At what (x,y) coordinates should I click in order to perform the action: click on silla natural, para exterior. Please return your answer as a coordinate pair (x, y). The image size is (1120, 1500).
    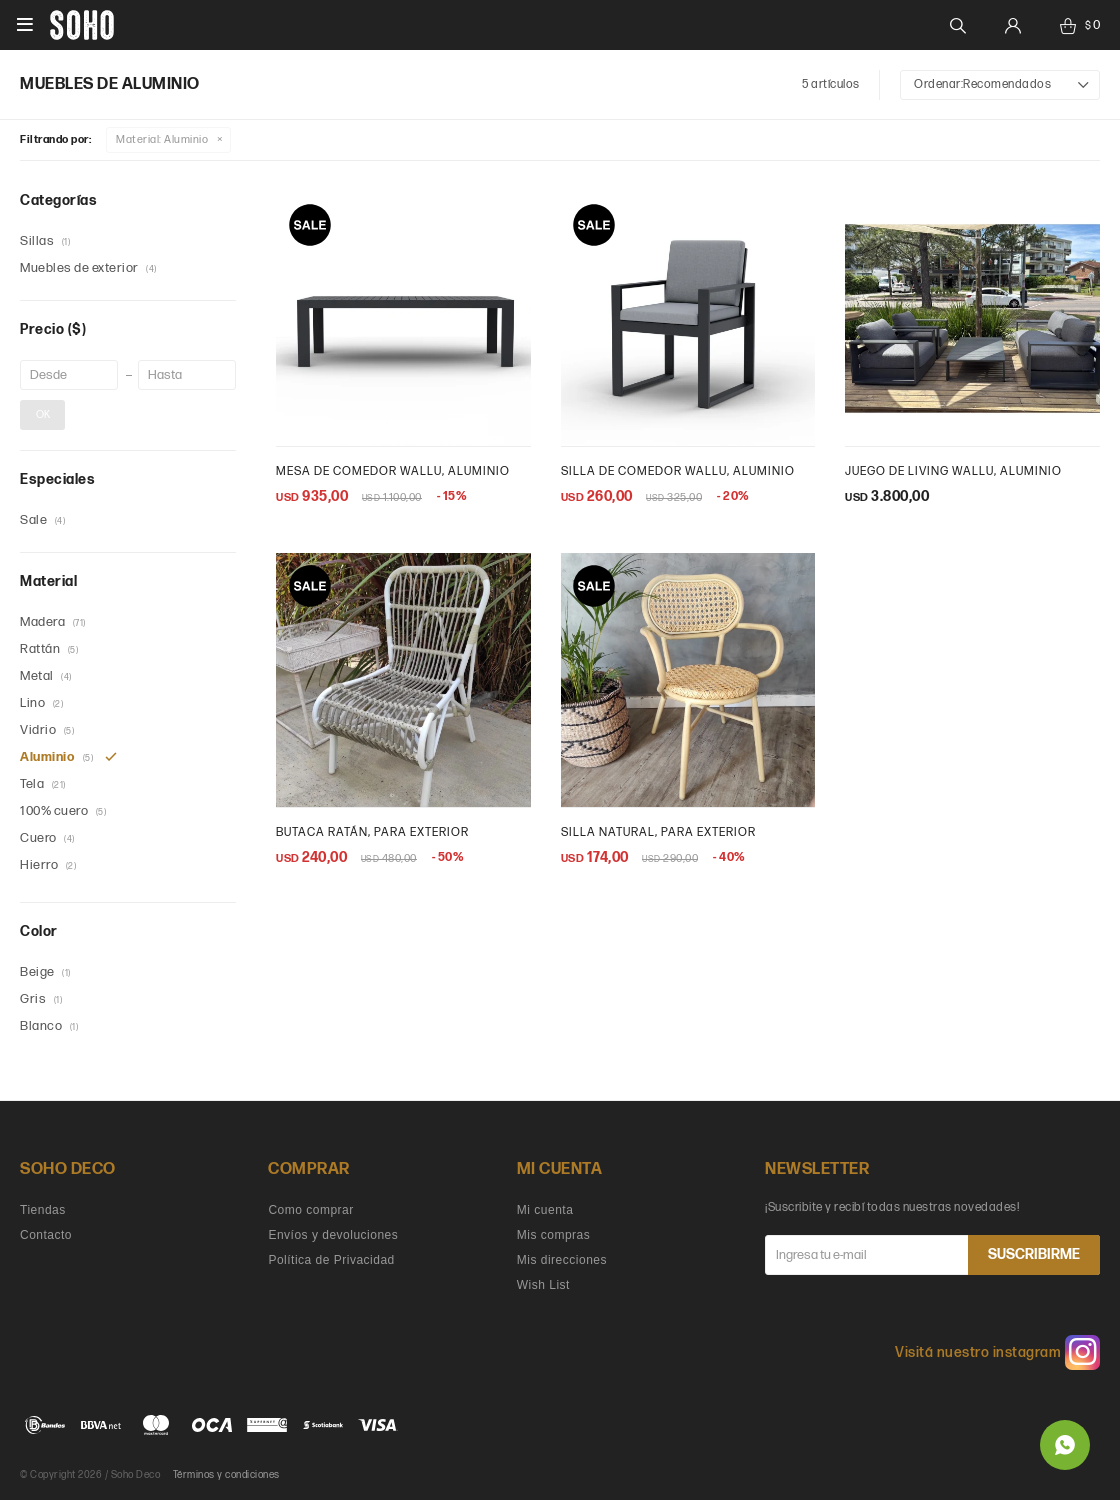
    Looking at the image, I should click on (658, 832).